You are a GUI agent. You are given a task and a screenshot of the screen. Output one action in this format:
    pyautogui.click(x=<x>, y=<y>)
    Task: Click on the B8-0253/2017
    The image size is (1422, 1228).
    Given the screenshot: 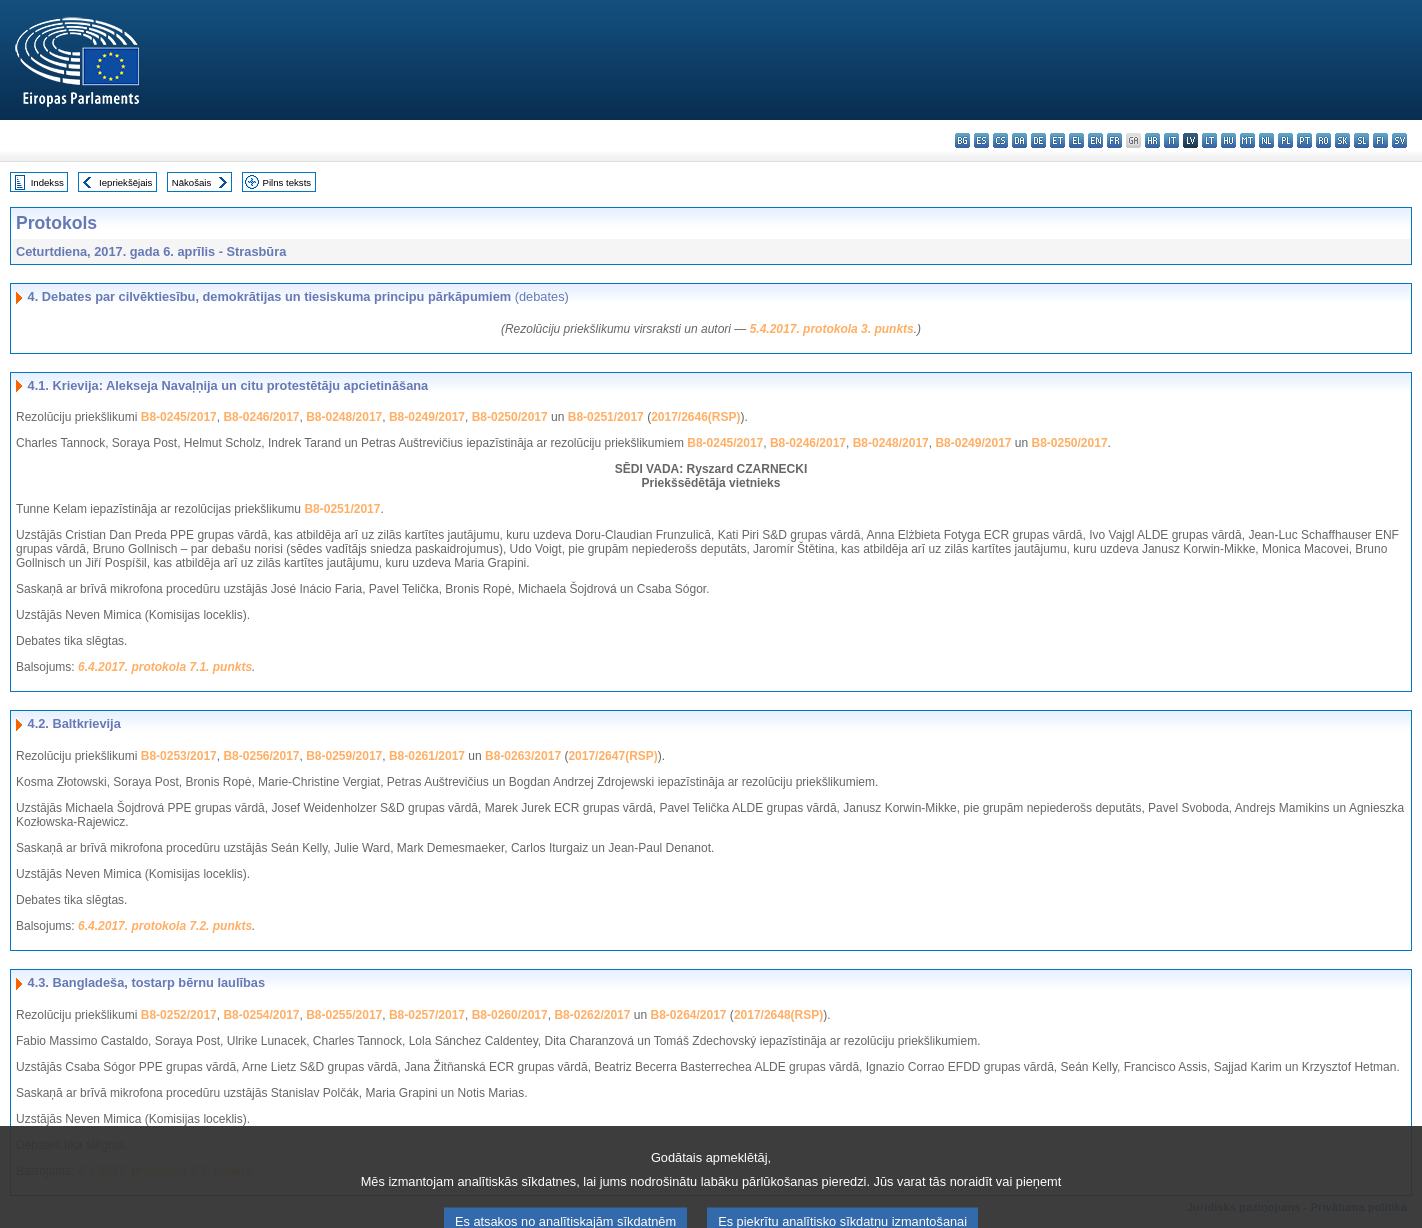 What is the action you would take?
    pyautogui.click(x=179, y=756)
    